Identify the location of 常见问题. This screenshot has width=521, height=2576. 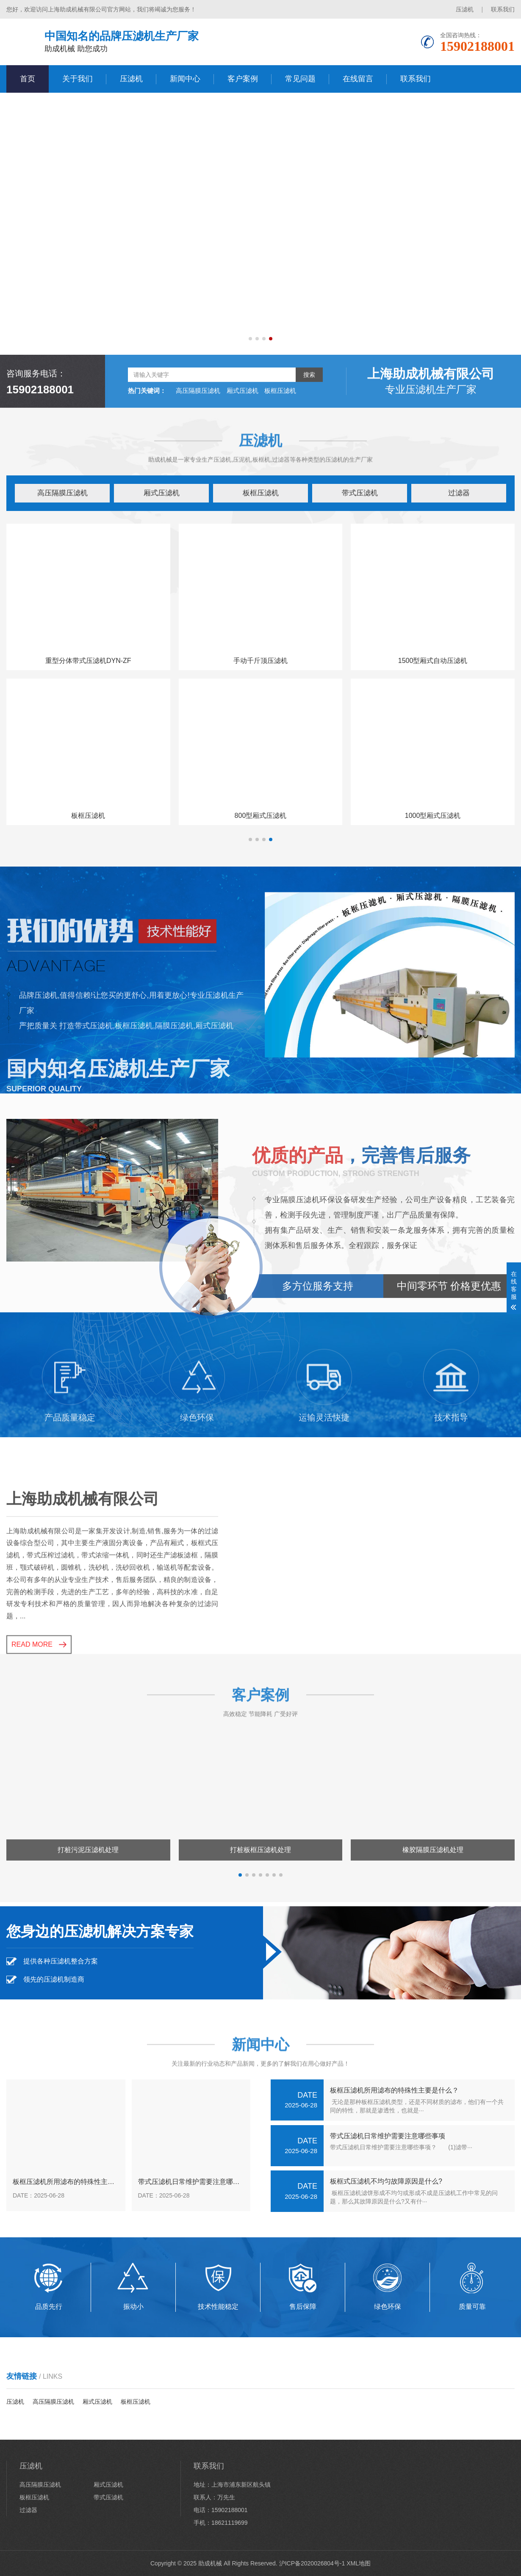
(300, 79).